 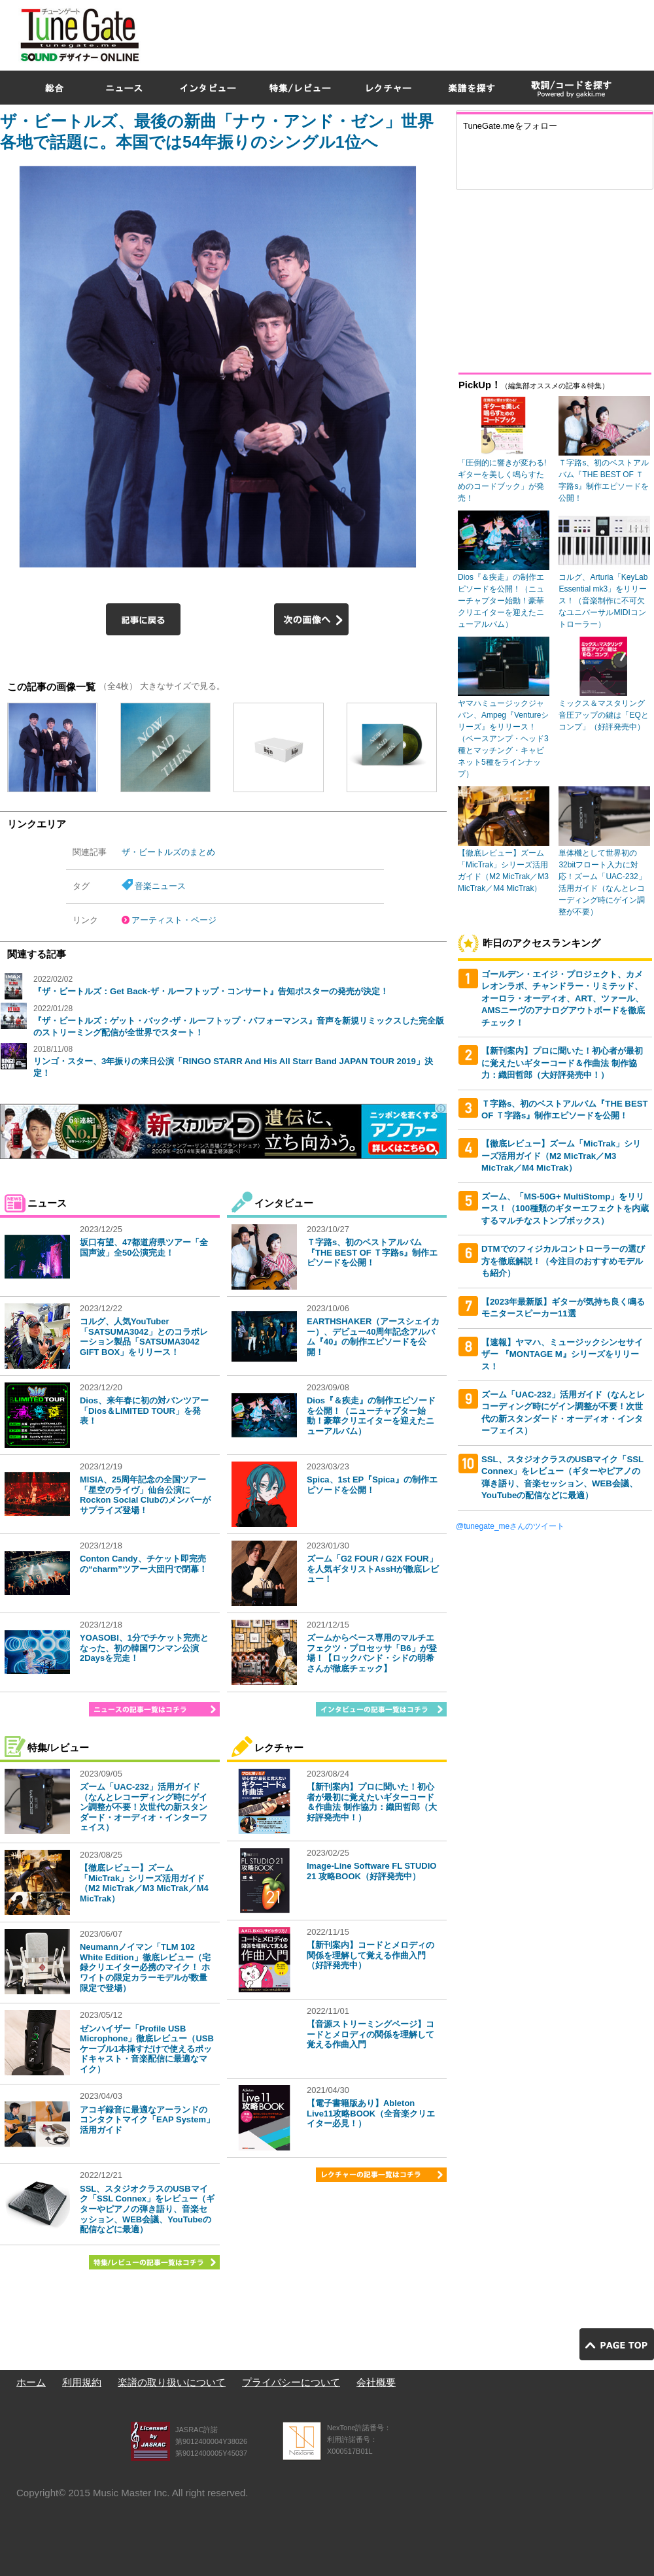 I want to click on DTMでのフィジカルコントローラーの選び方を徹底解説！（今注目のおすすめモデルも紹介）, so click(x=563, y=1261).